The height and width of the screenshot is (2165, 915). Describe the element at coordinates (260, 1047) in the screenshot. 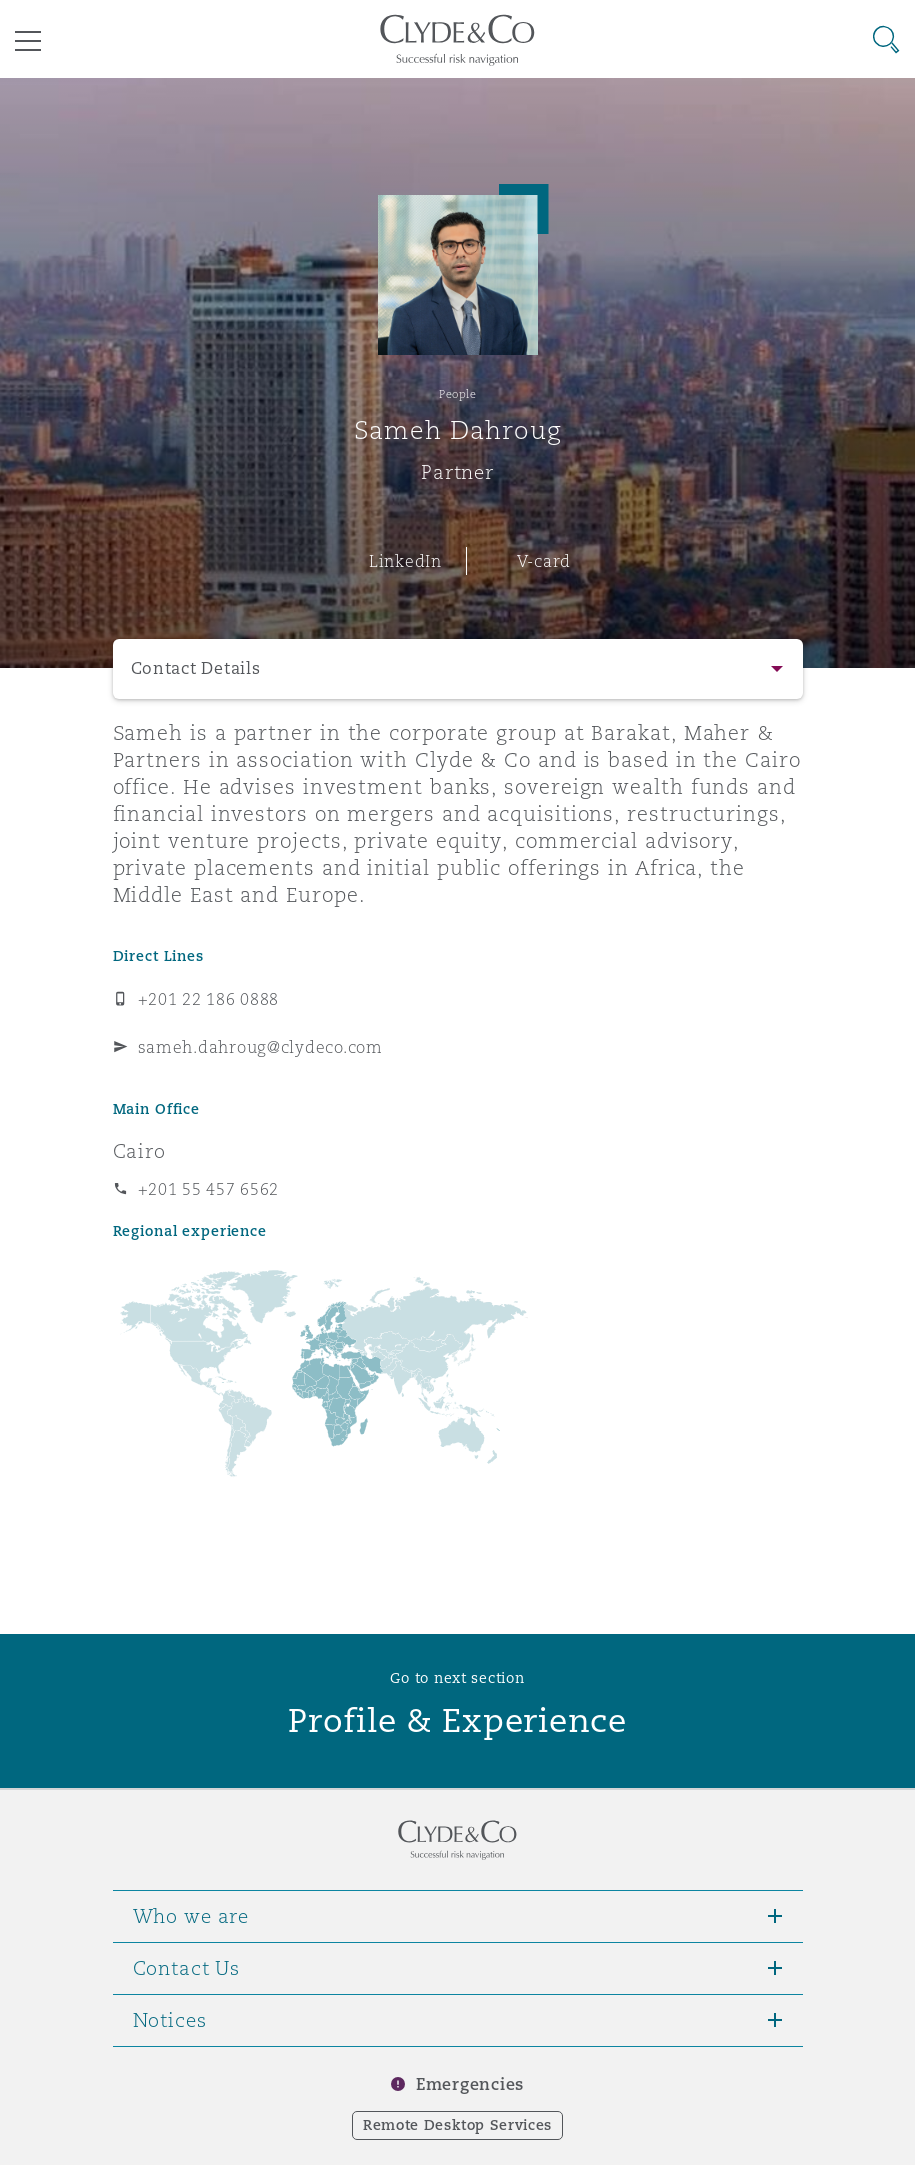

I see `sameh.dahroug@clydeco.com` at that location.